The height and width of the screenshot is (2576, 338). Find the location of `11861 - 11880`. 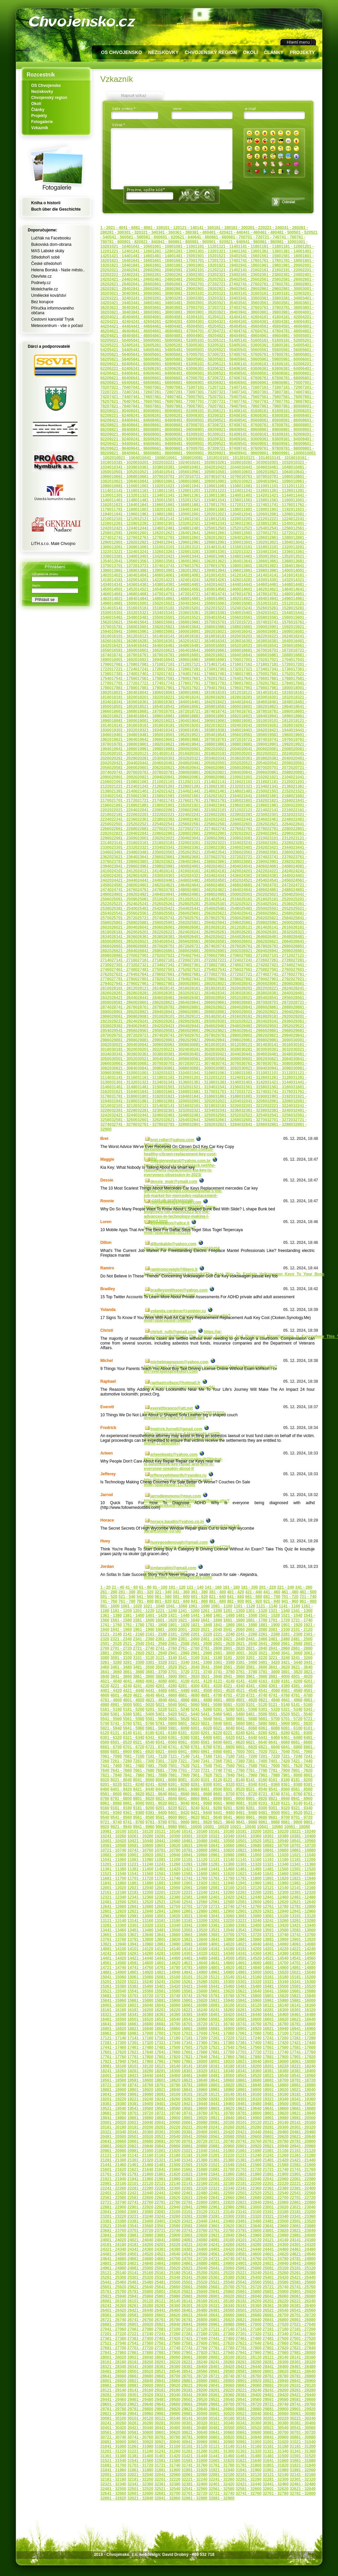

11861 - 11880 is located at coordinates (228, 509).